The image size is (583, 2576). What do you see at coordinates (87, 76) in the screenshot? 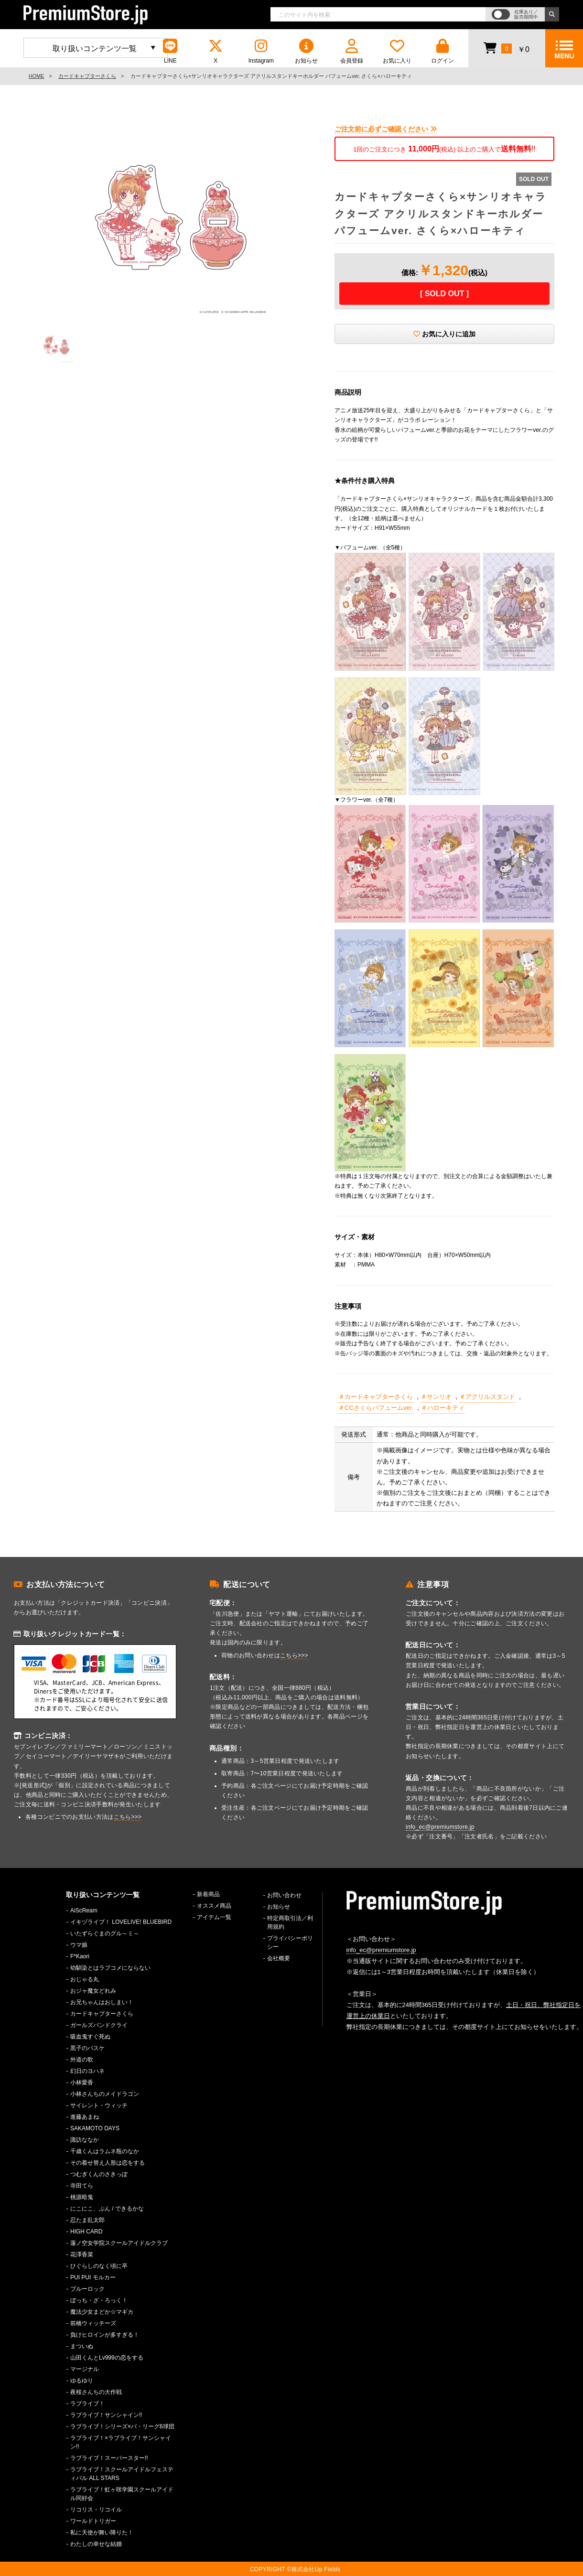
I see `カードキャプターさくら` at bounding box center [87, 76].